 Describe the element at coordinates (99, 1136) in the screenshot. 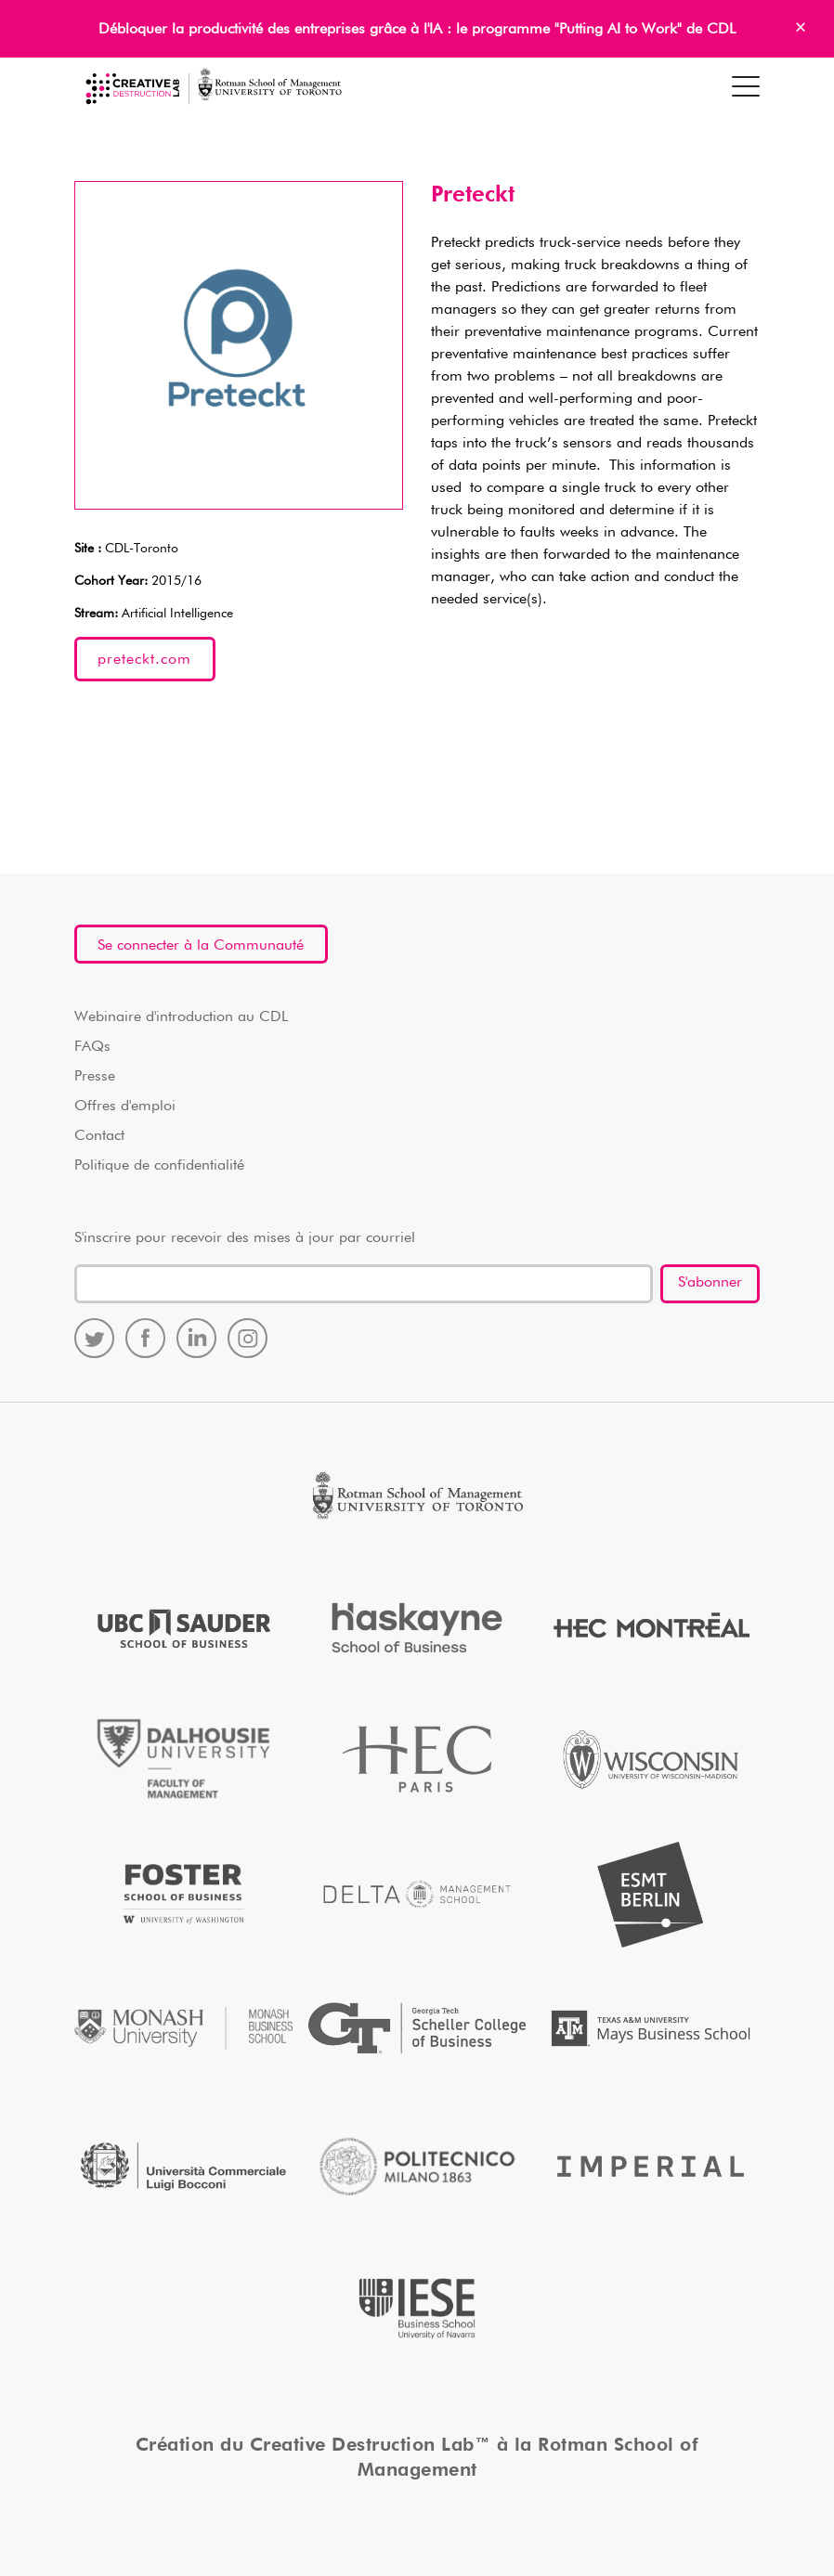

I see `Contact` at that location.